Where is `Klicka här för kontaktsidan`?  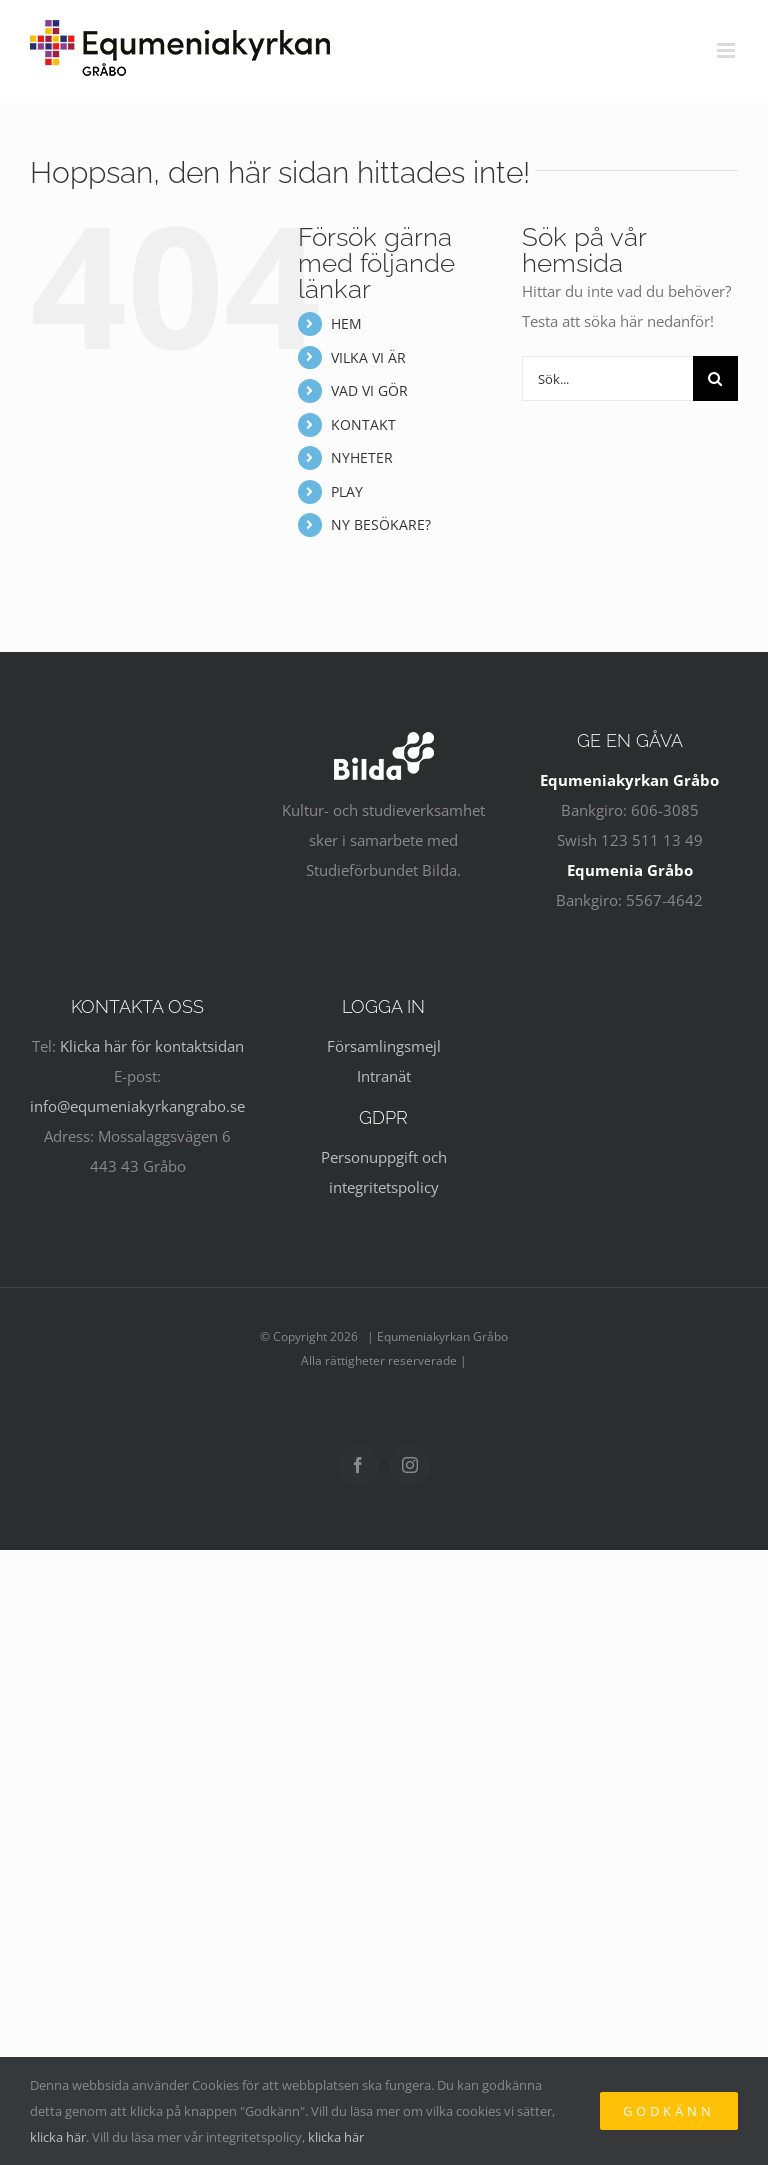
Klicka här för kontaktsidan is located at coordinates (152, 1046).